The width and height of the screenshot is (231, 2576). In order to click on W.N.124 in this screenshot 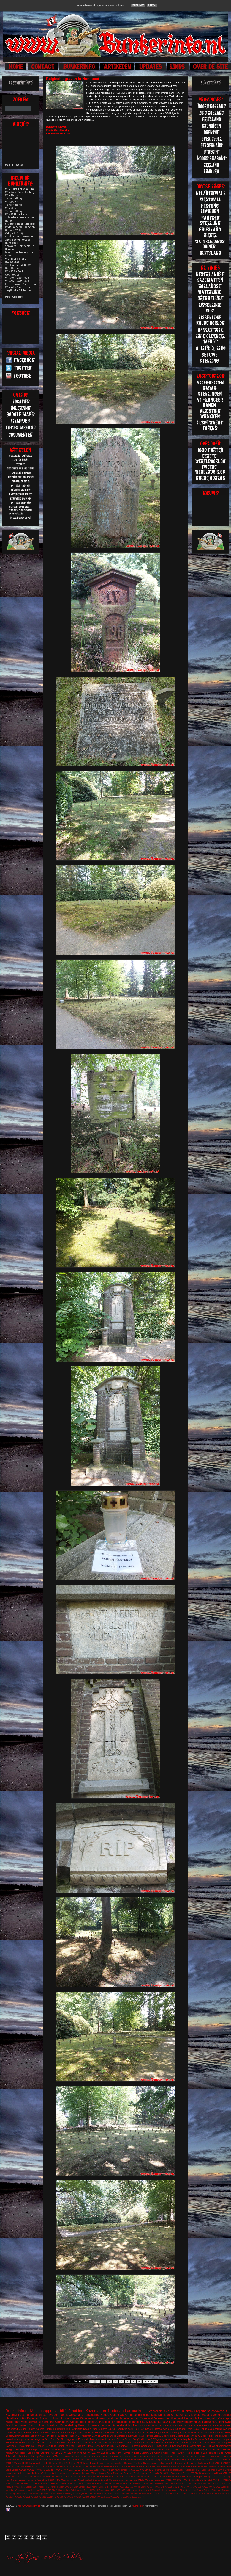, I will do `click(31, 2470)`.